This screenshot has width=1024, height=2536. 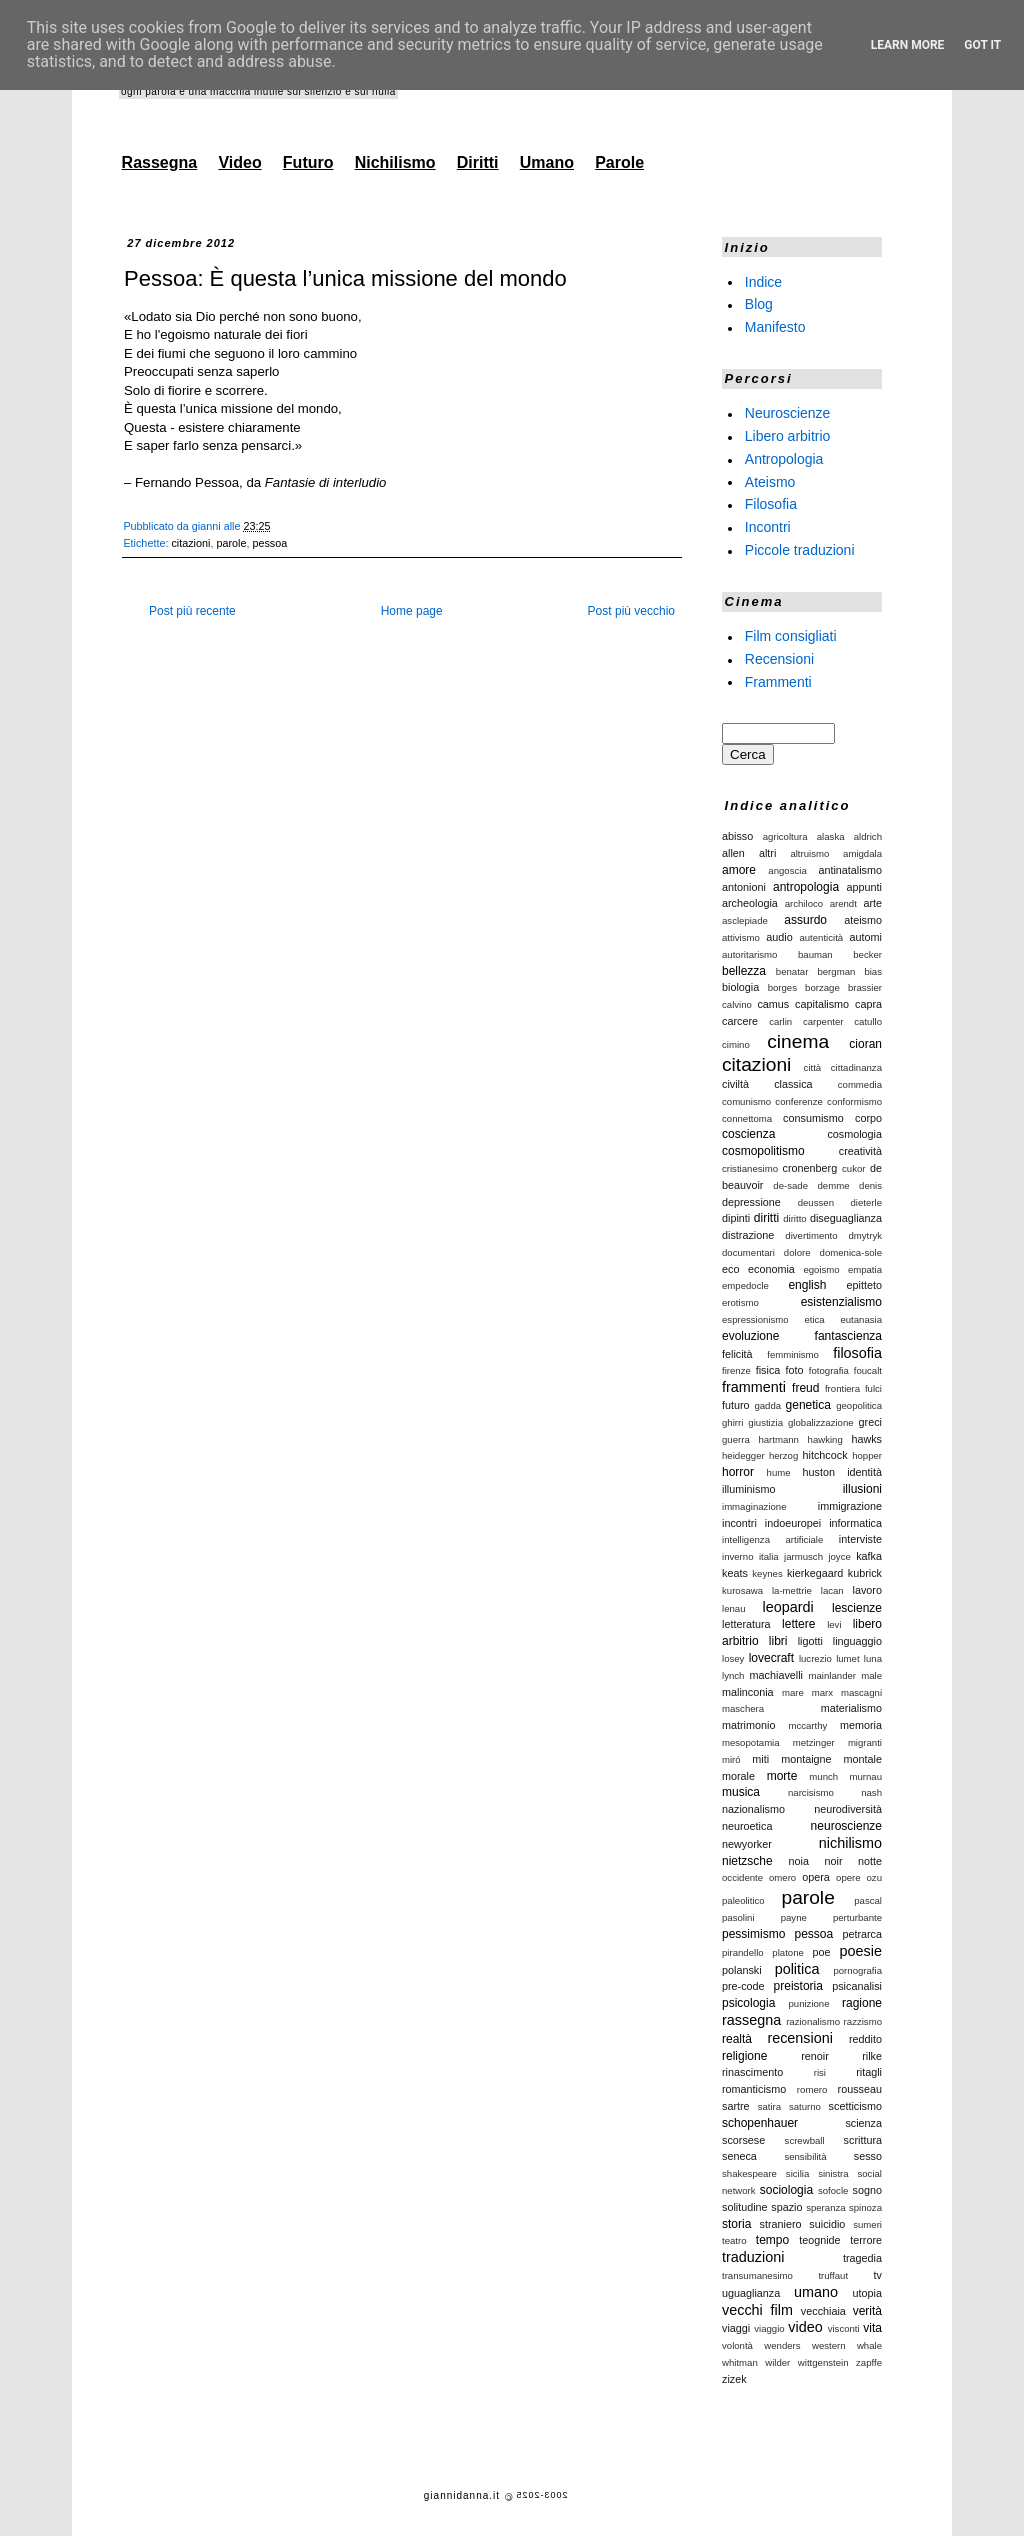 I want to click on miró, so click(x=731, y=1759).